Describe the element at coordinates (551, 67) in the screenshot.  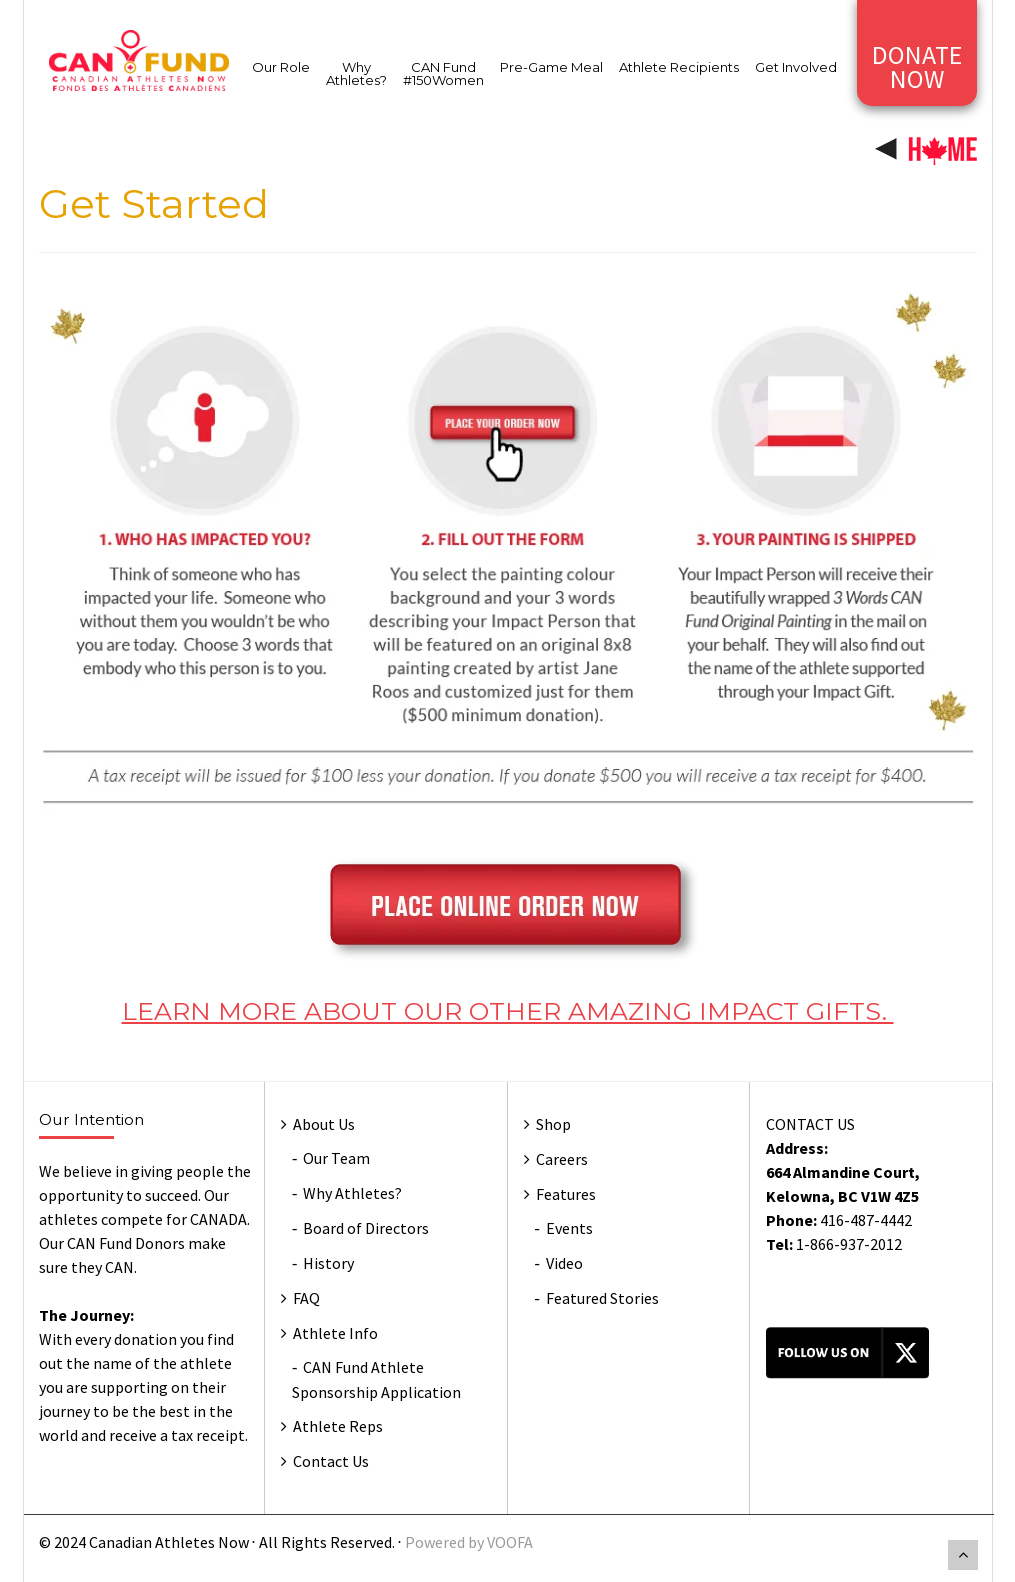
I see `Pre-Game Meal` at that location.